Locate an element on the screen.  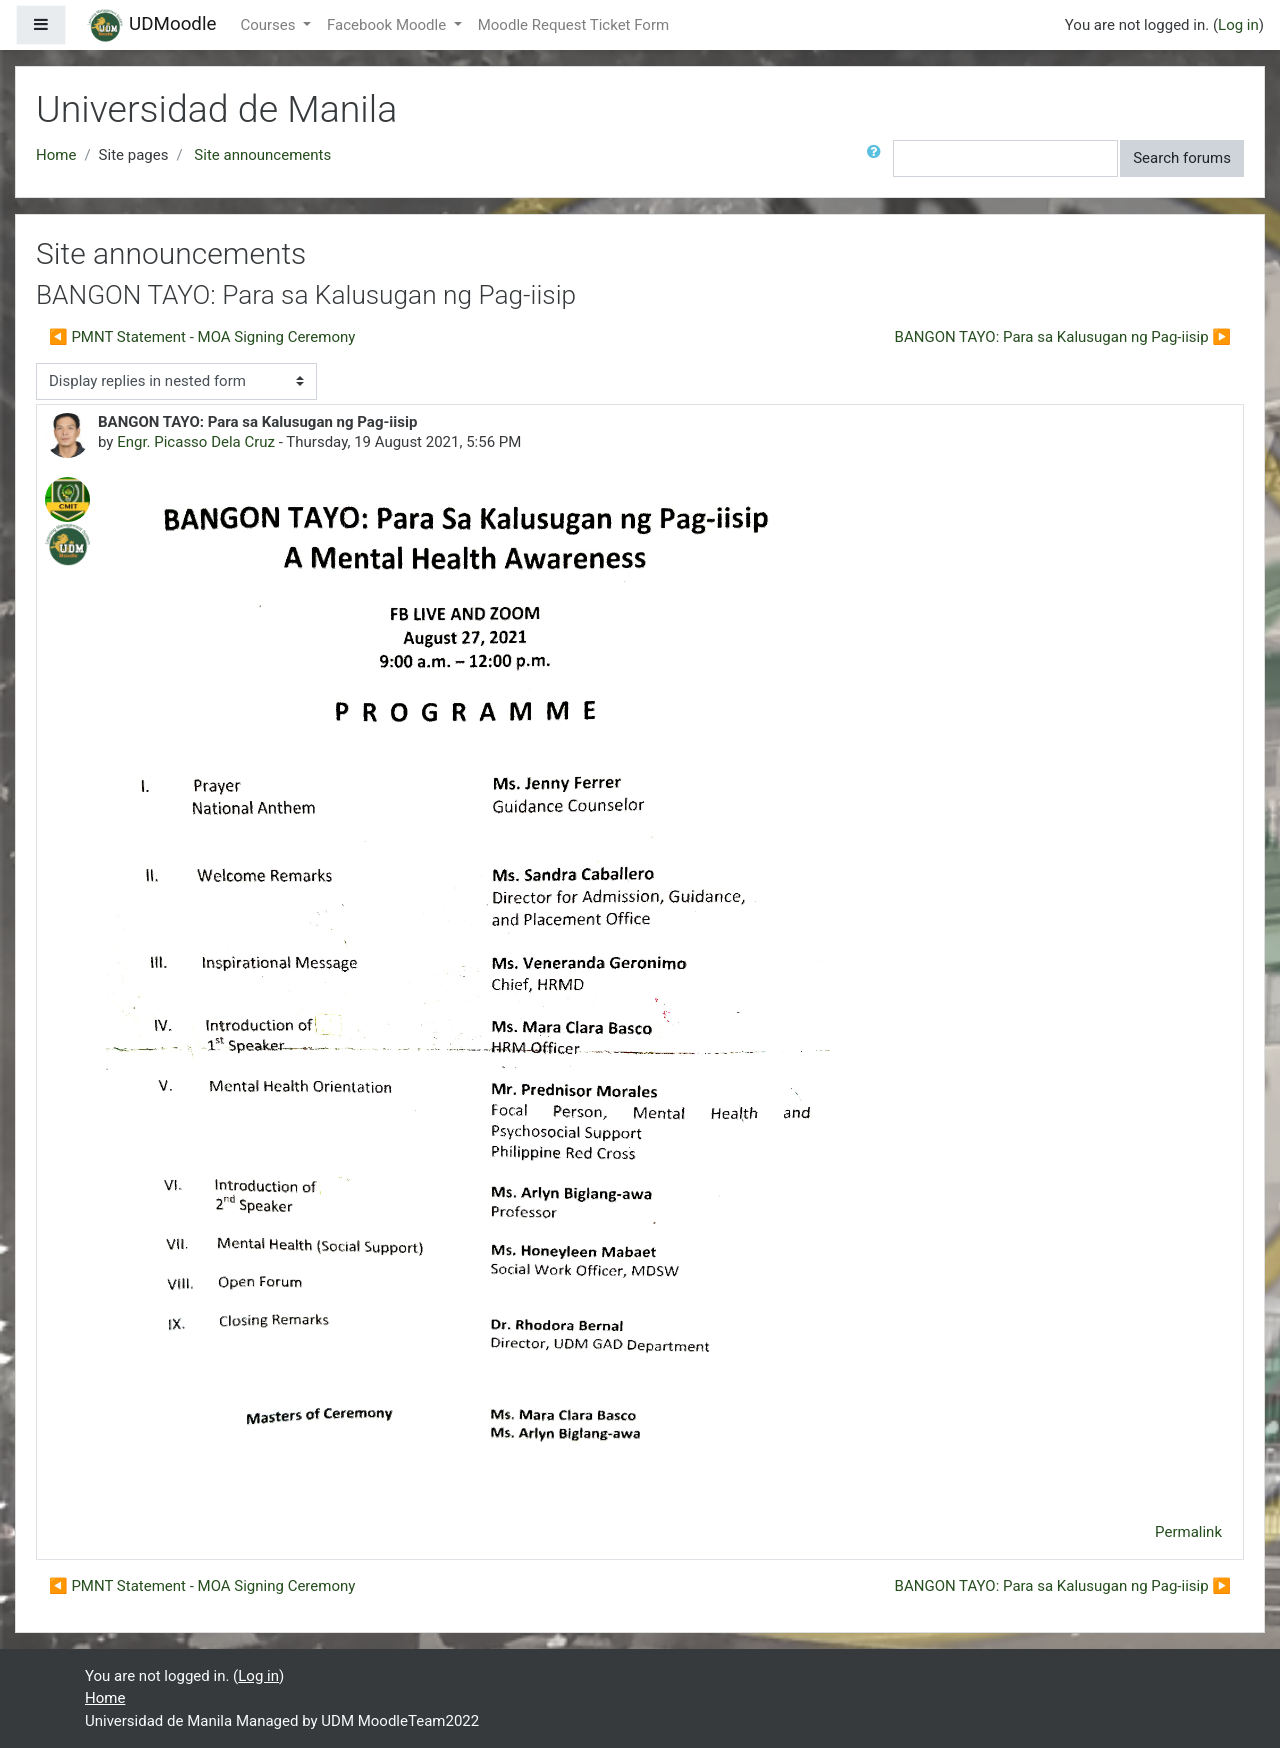
Site announcements is located at coordinates (262, 155).